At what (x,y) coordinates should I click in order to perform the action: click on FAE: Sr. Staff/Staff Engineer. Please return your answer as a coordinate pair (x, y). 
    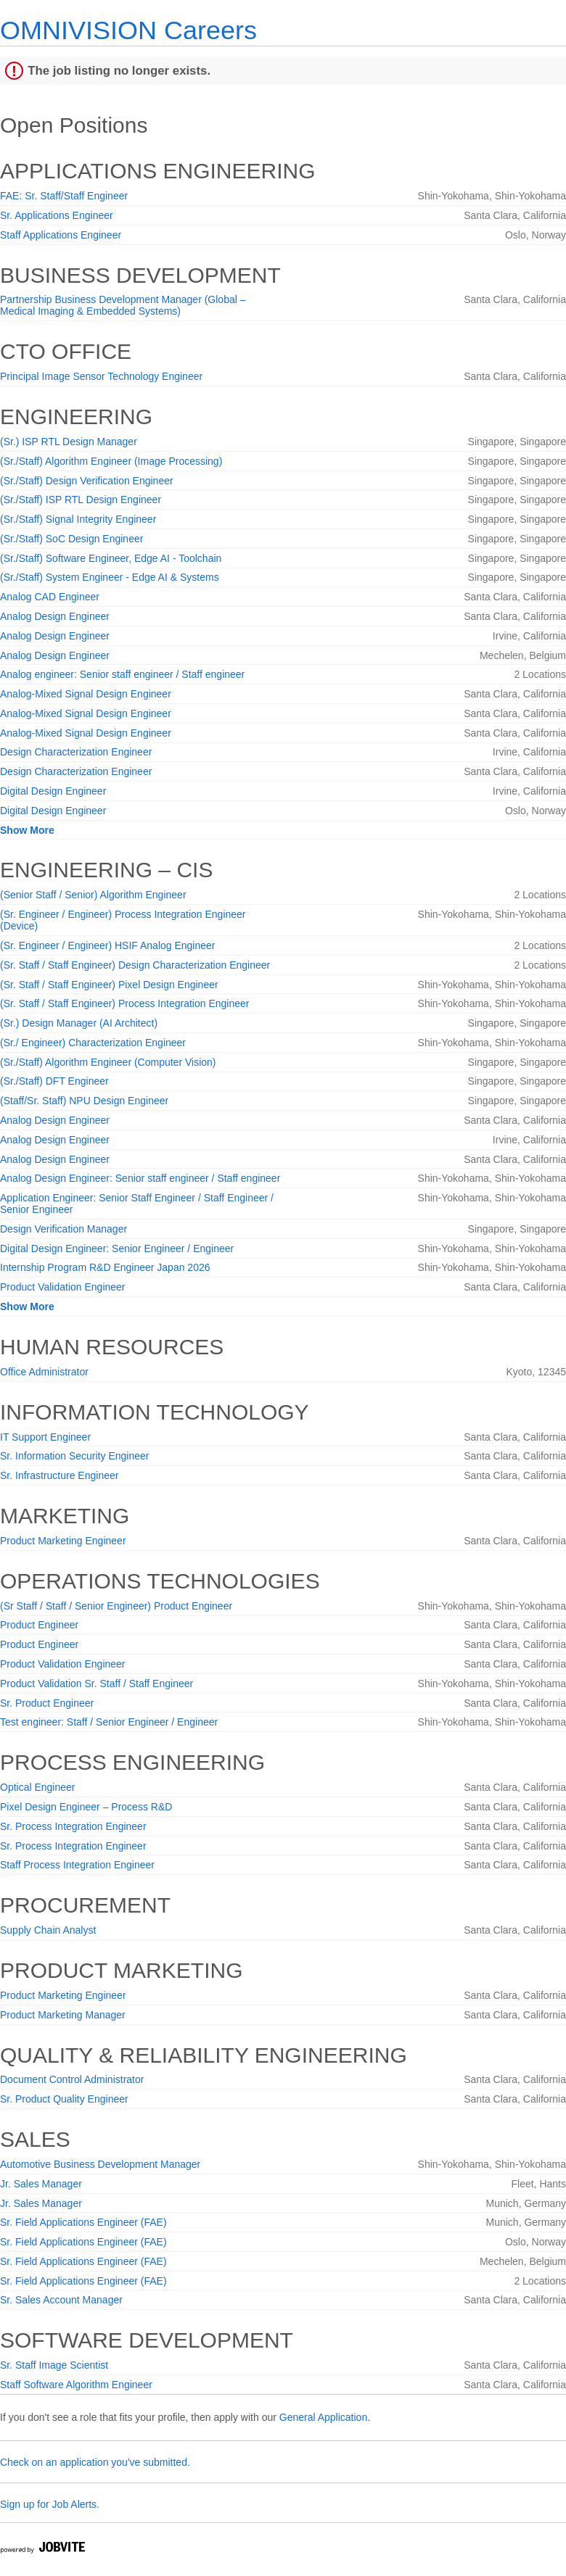
    Looking at the image, I should click on (64, 196).